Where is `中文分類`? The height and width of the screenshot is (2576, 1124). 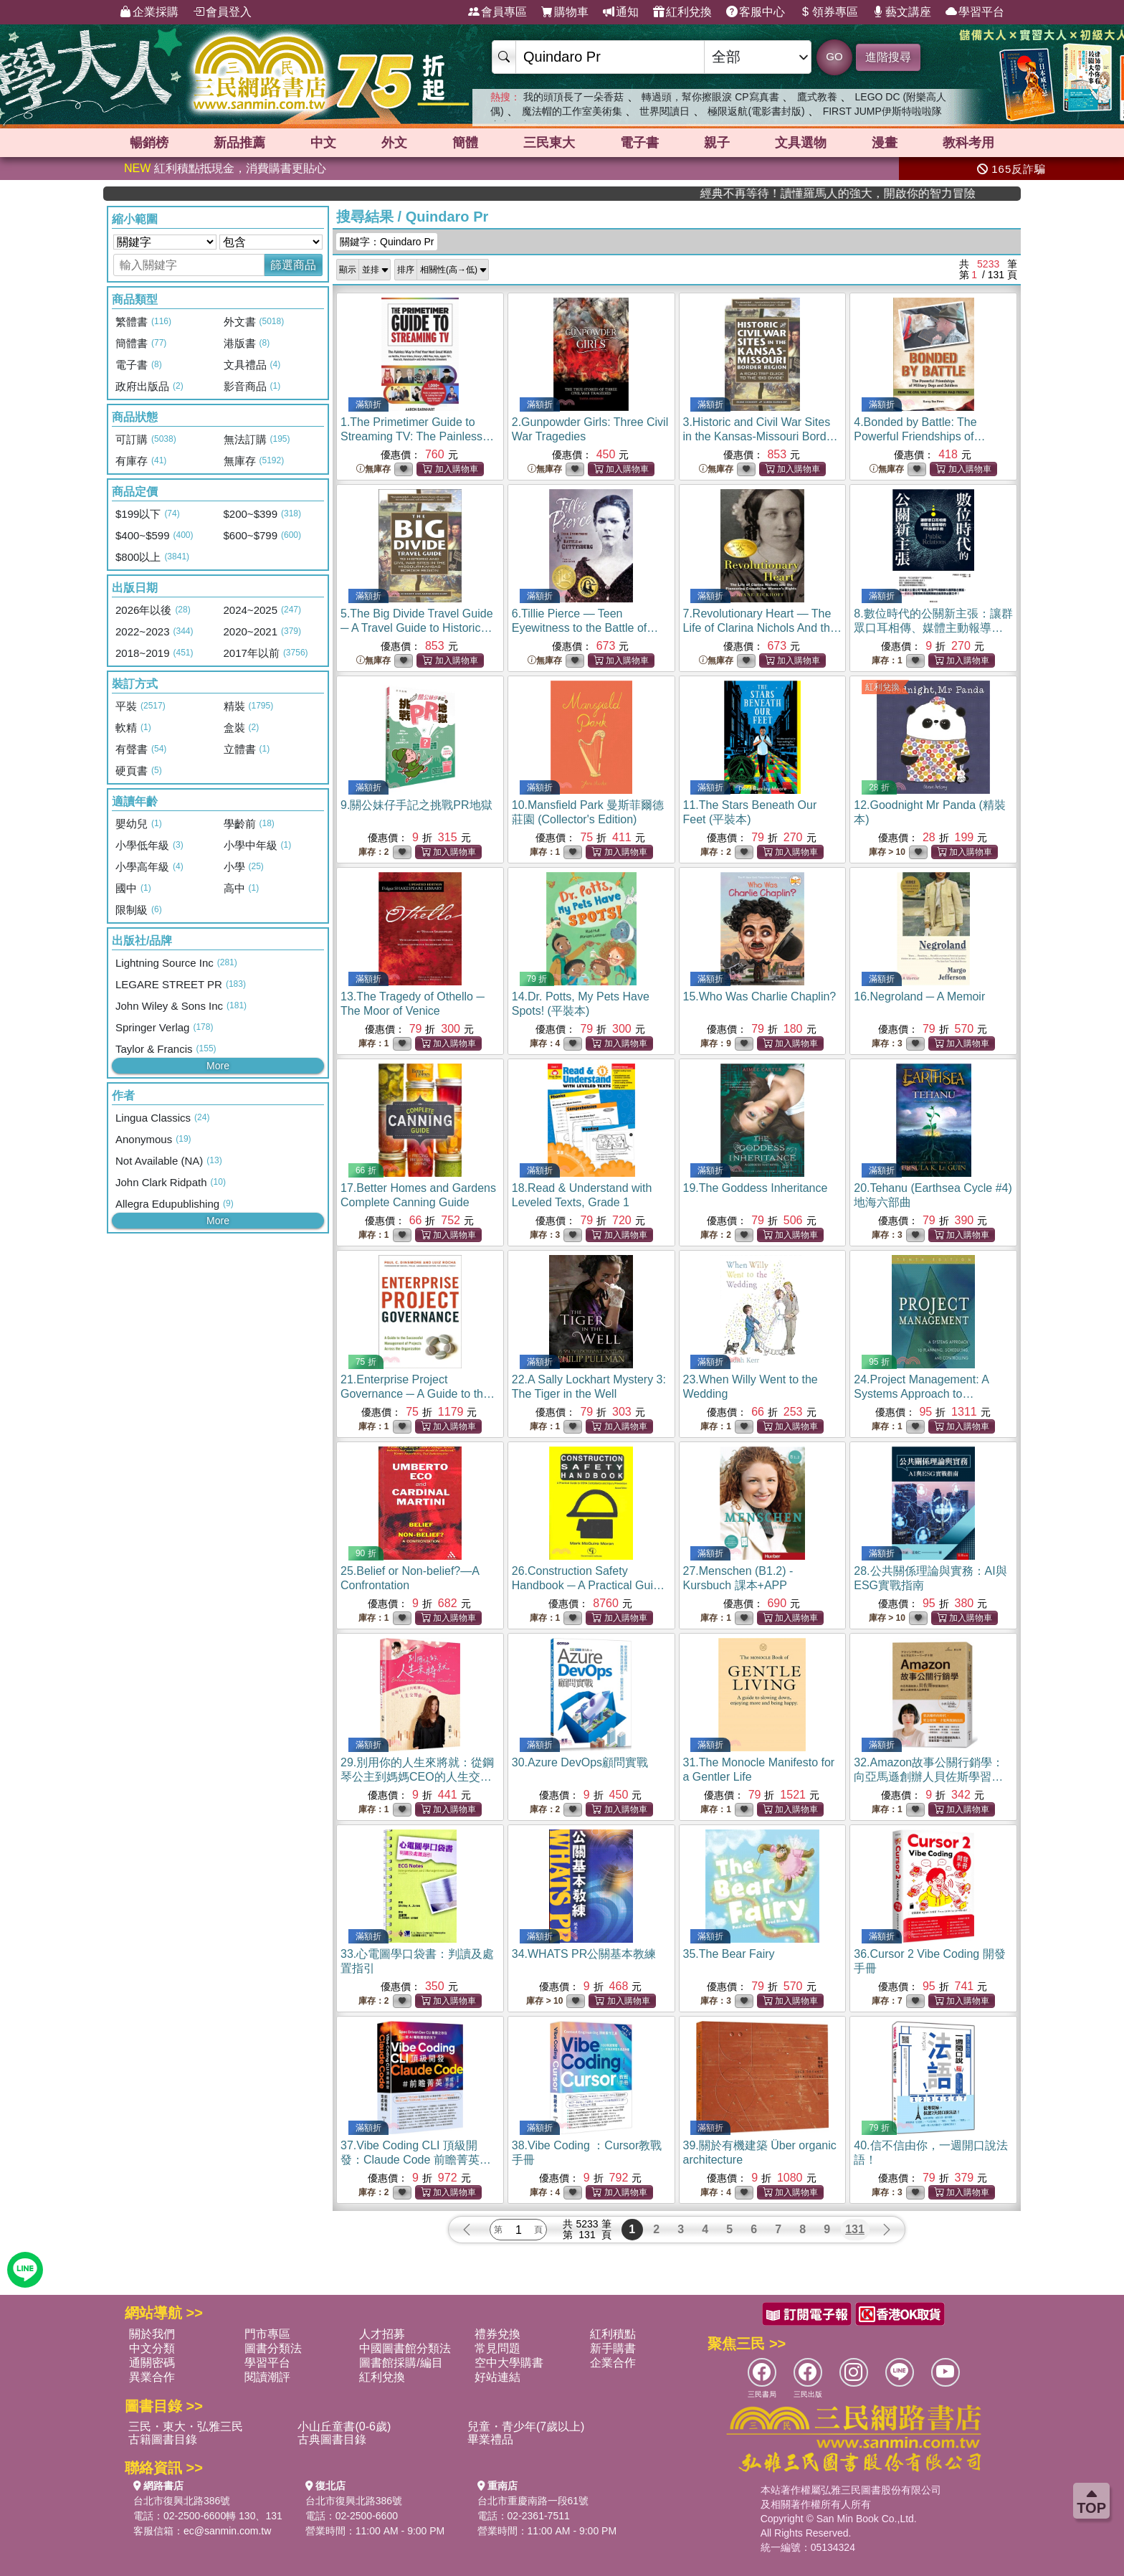
中文分類 is located at coordinates (152, 2348).